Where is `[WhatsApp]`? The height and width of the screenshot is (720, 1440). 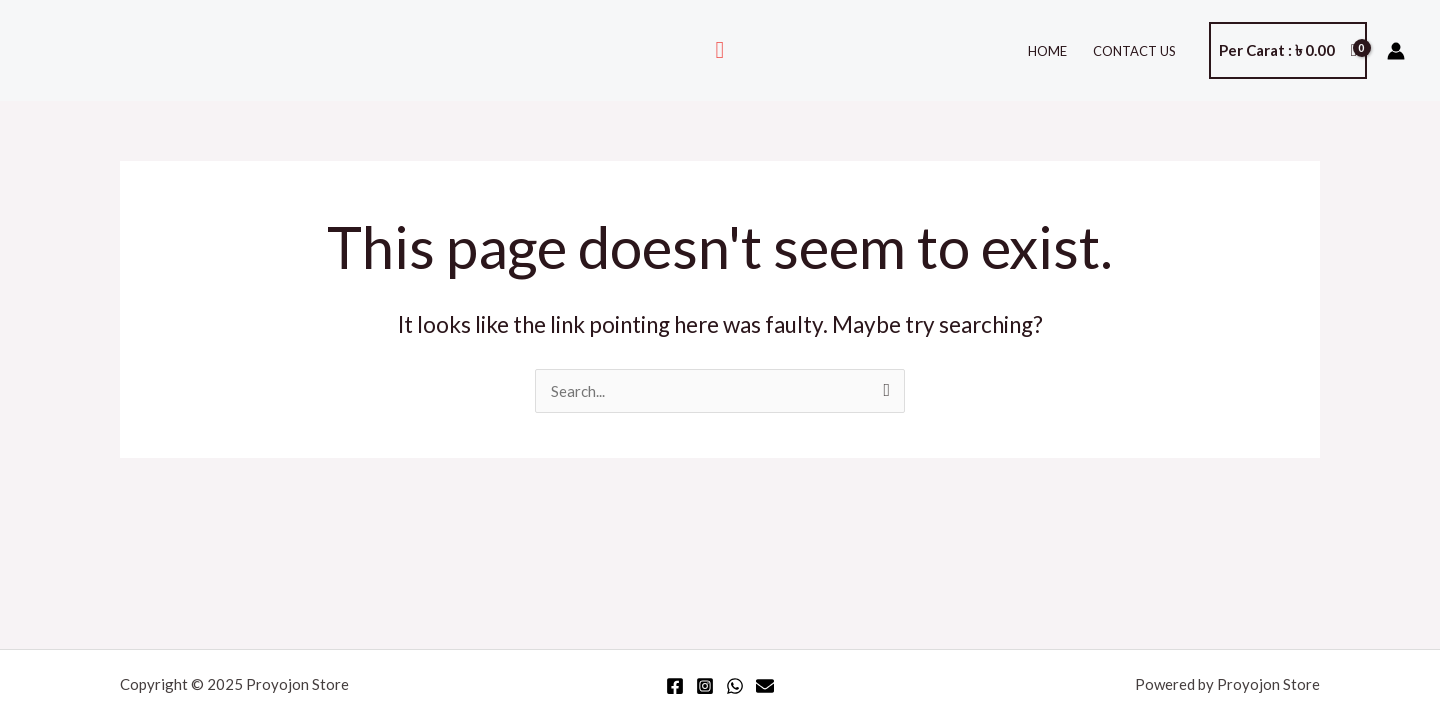 [WhatsApp] is located at coordinates (735, 686).